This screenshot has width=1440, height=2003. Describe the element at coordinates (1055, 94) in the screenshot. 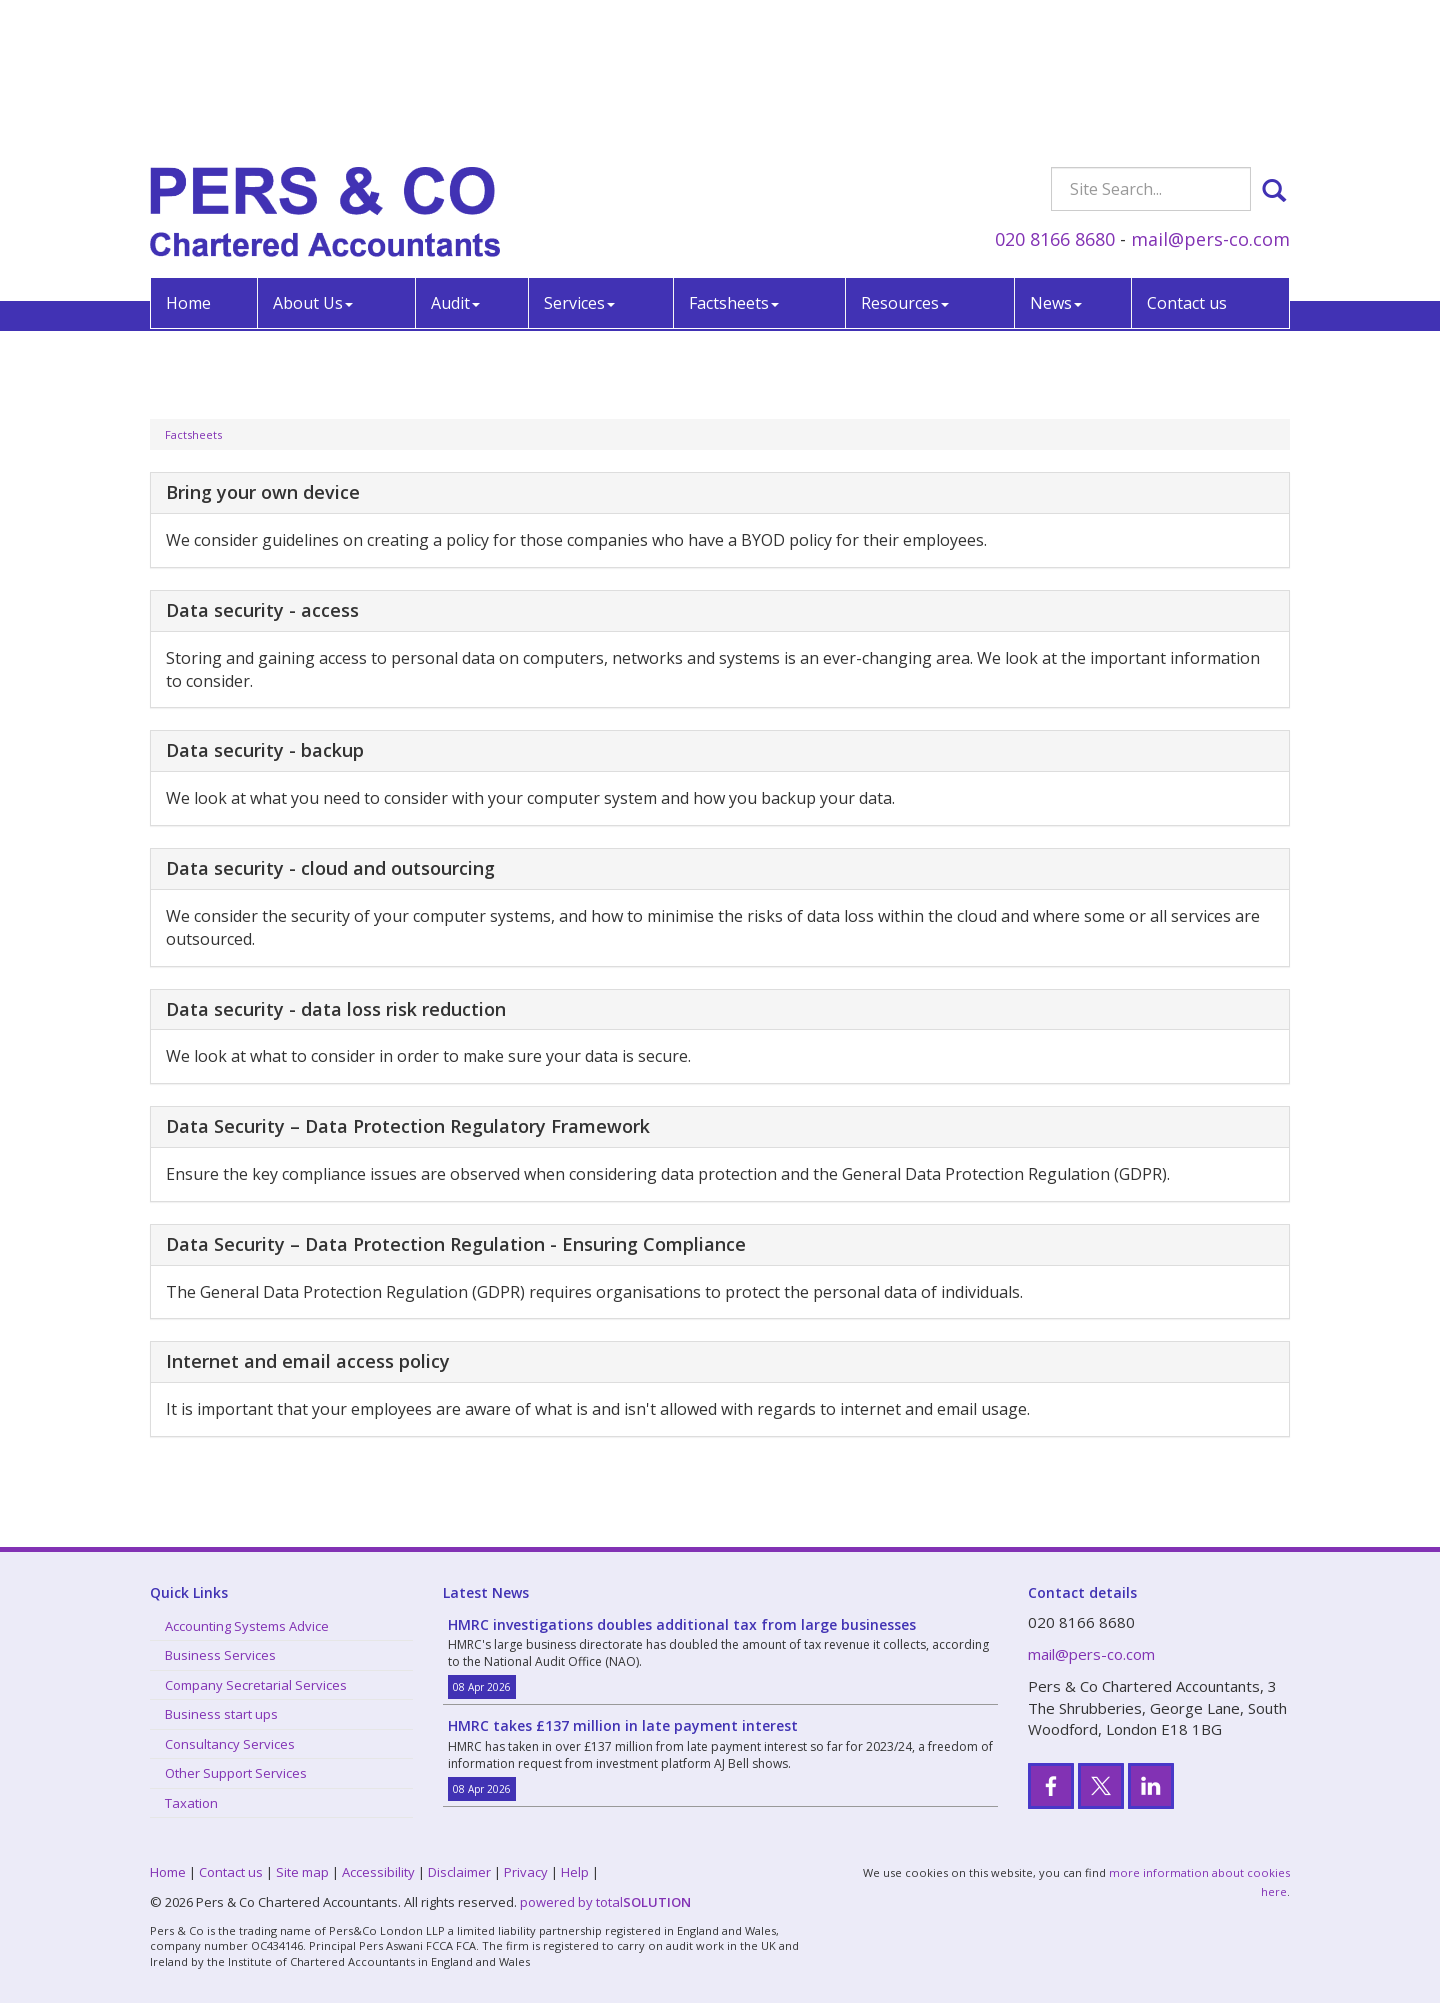

I see `020 8166 8680` at that location.